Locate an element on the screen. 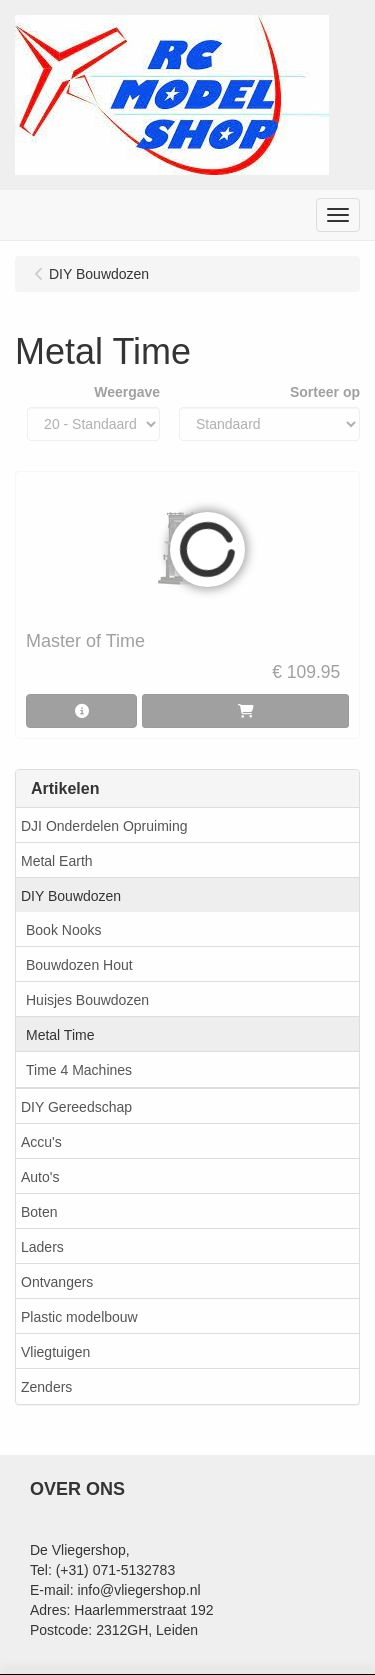 The width and height of the screenshot is (375, 1675). Metal Earth is located at coordinates (57, 861).